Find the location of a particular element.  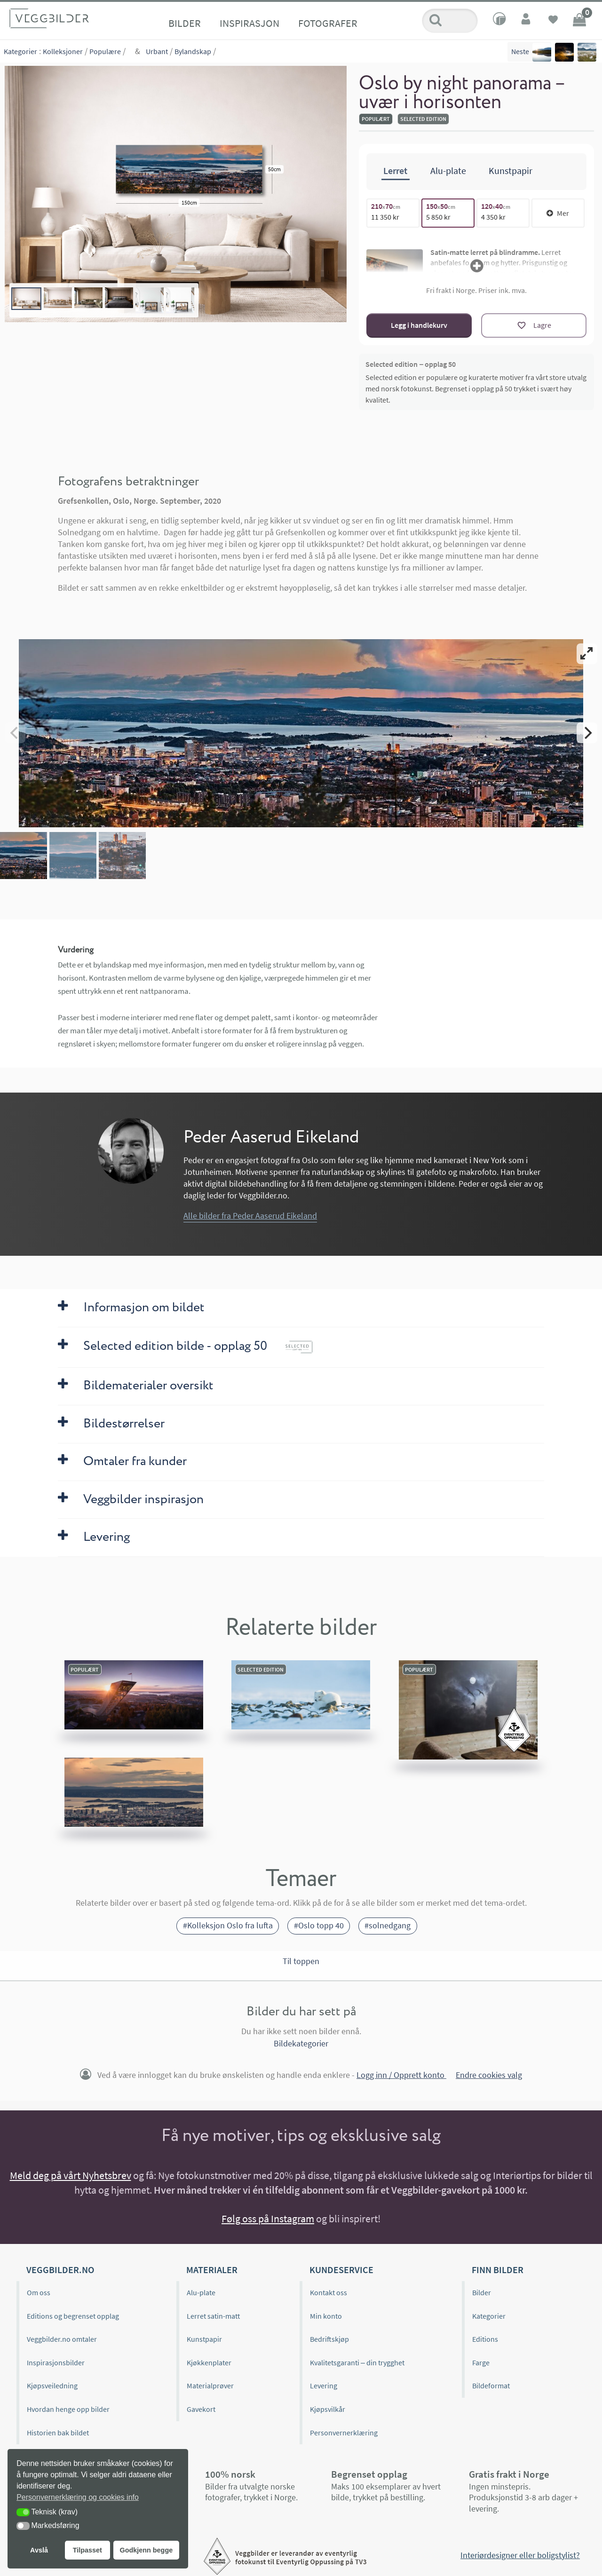

[Lagre] is located at coordinates (533, 325).